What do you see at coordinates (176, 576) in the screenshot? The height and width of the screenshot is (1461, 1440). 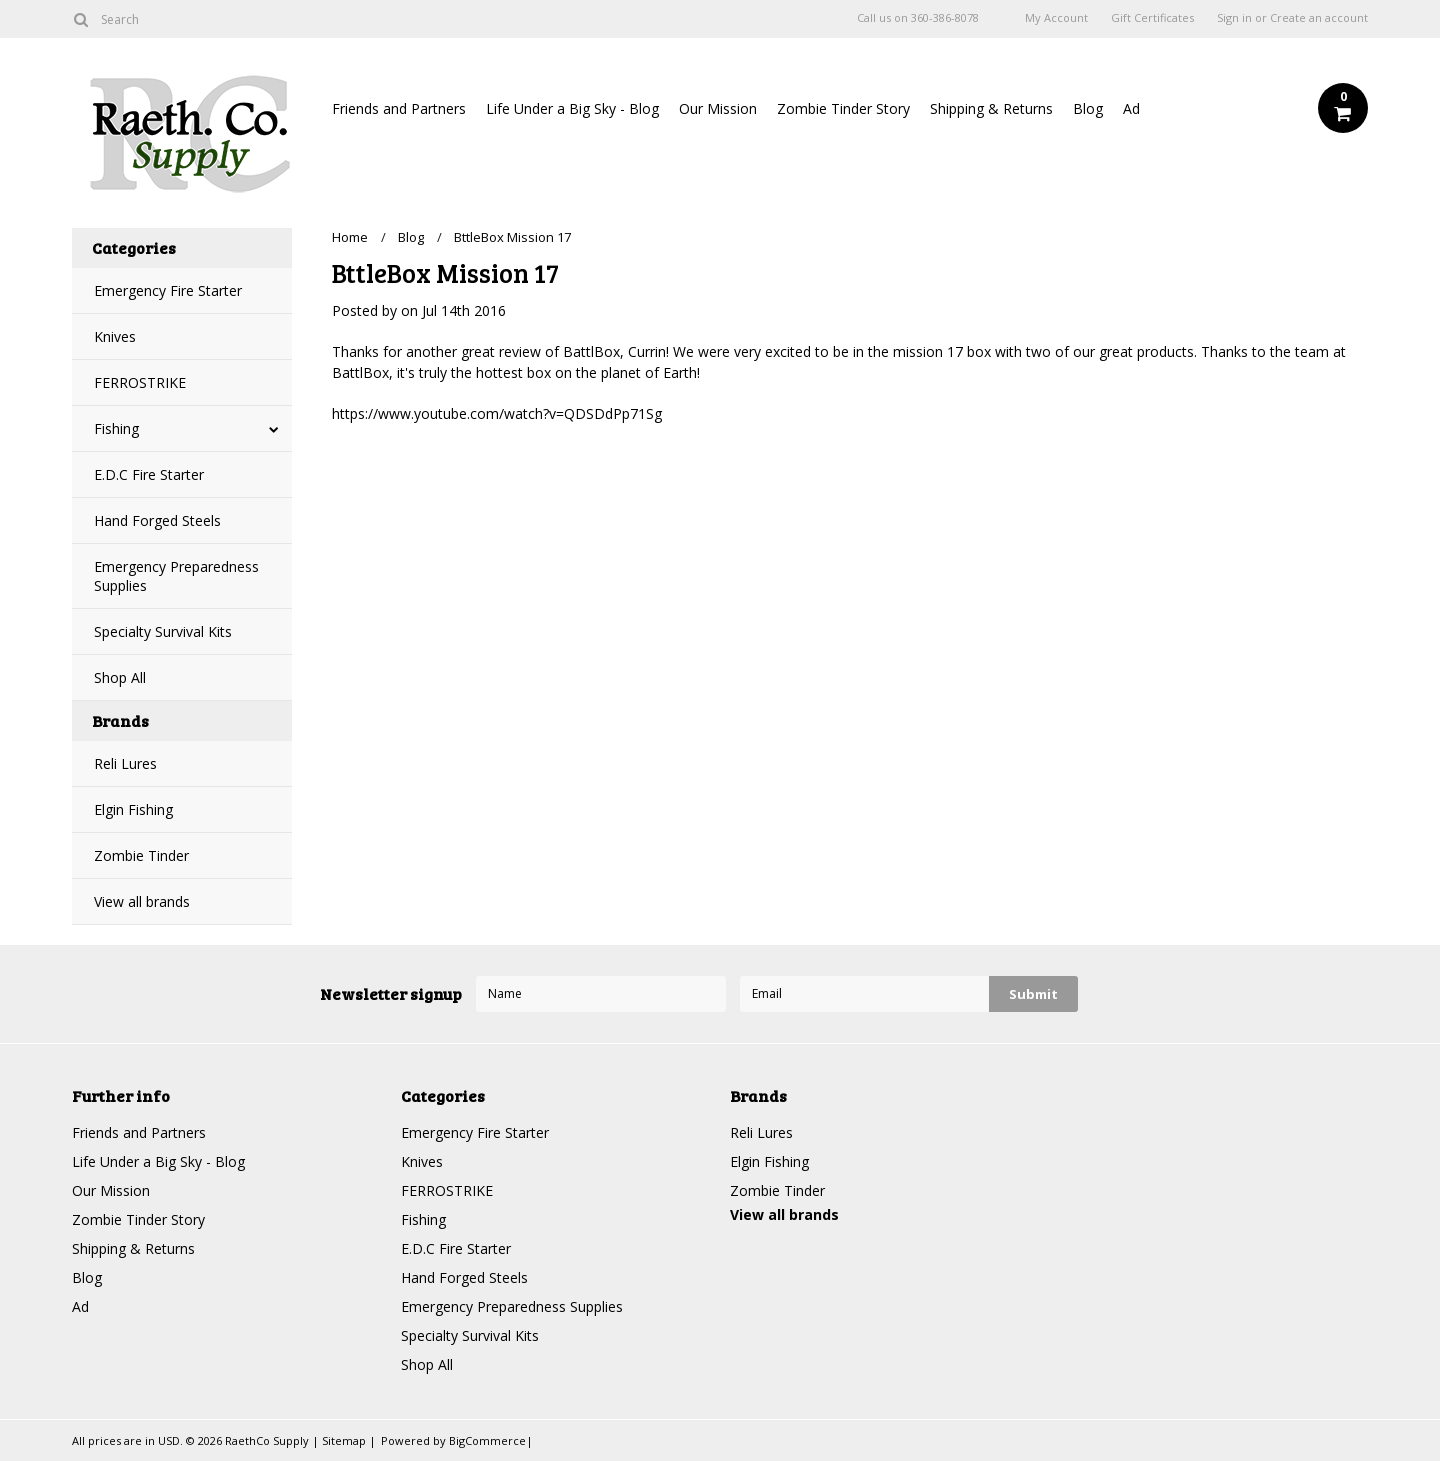 I see `Emergency Preparedness Supplies` at bounding box center [176, 576].